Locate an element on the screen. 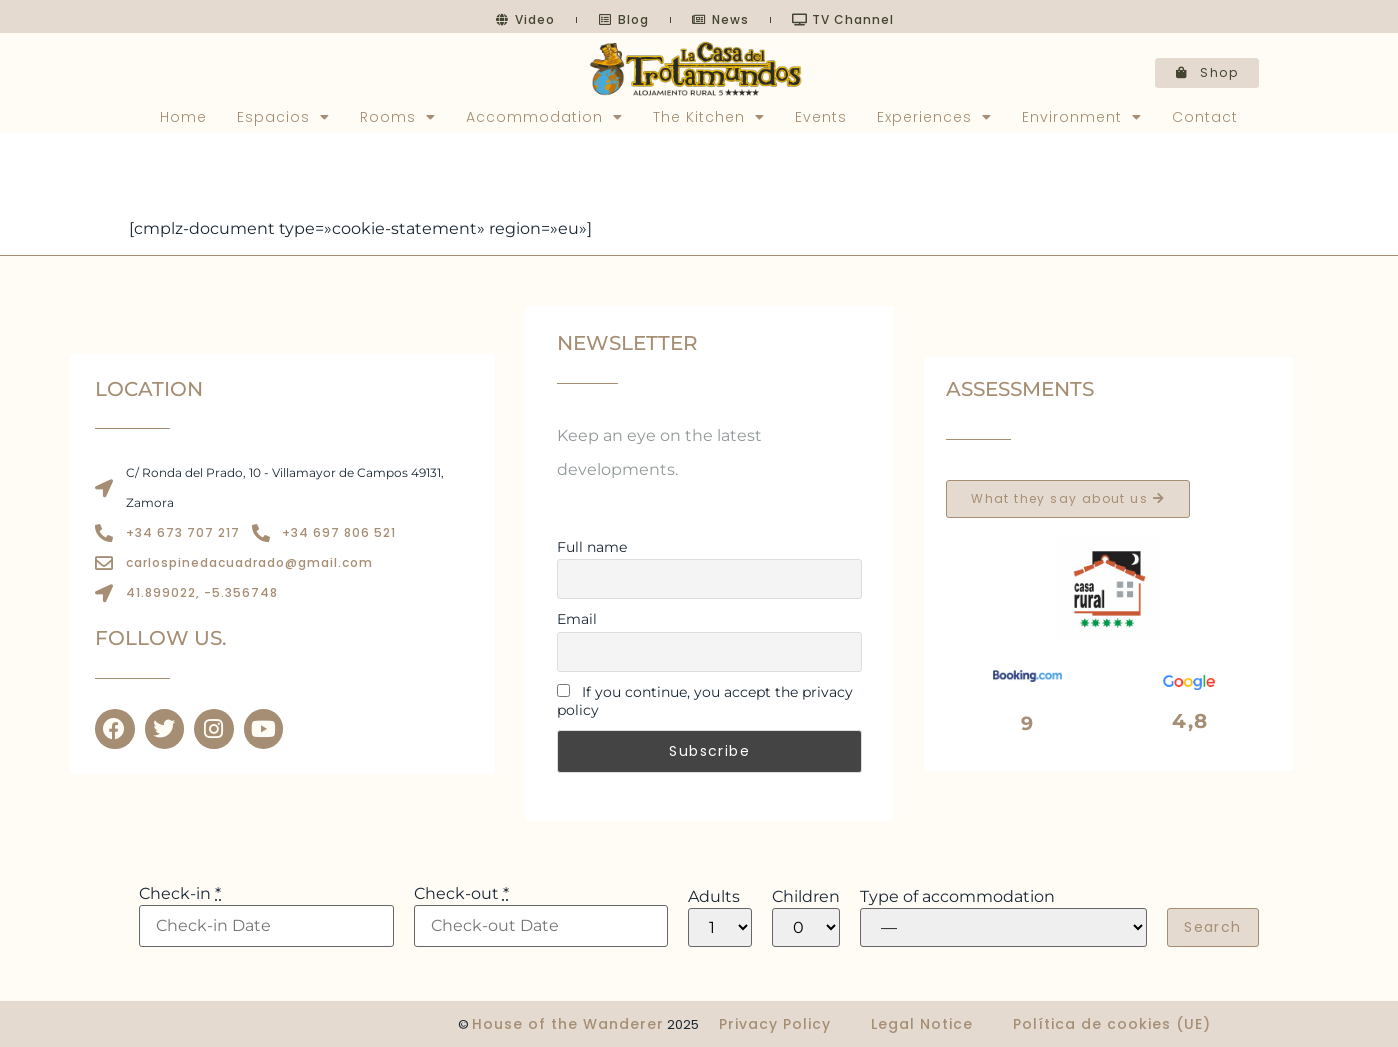  Accommodation is located at coordinates (544, 117).